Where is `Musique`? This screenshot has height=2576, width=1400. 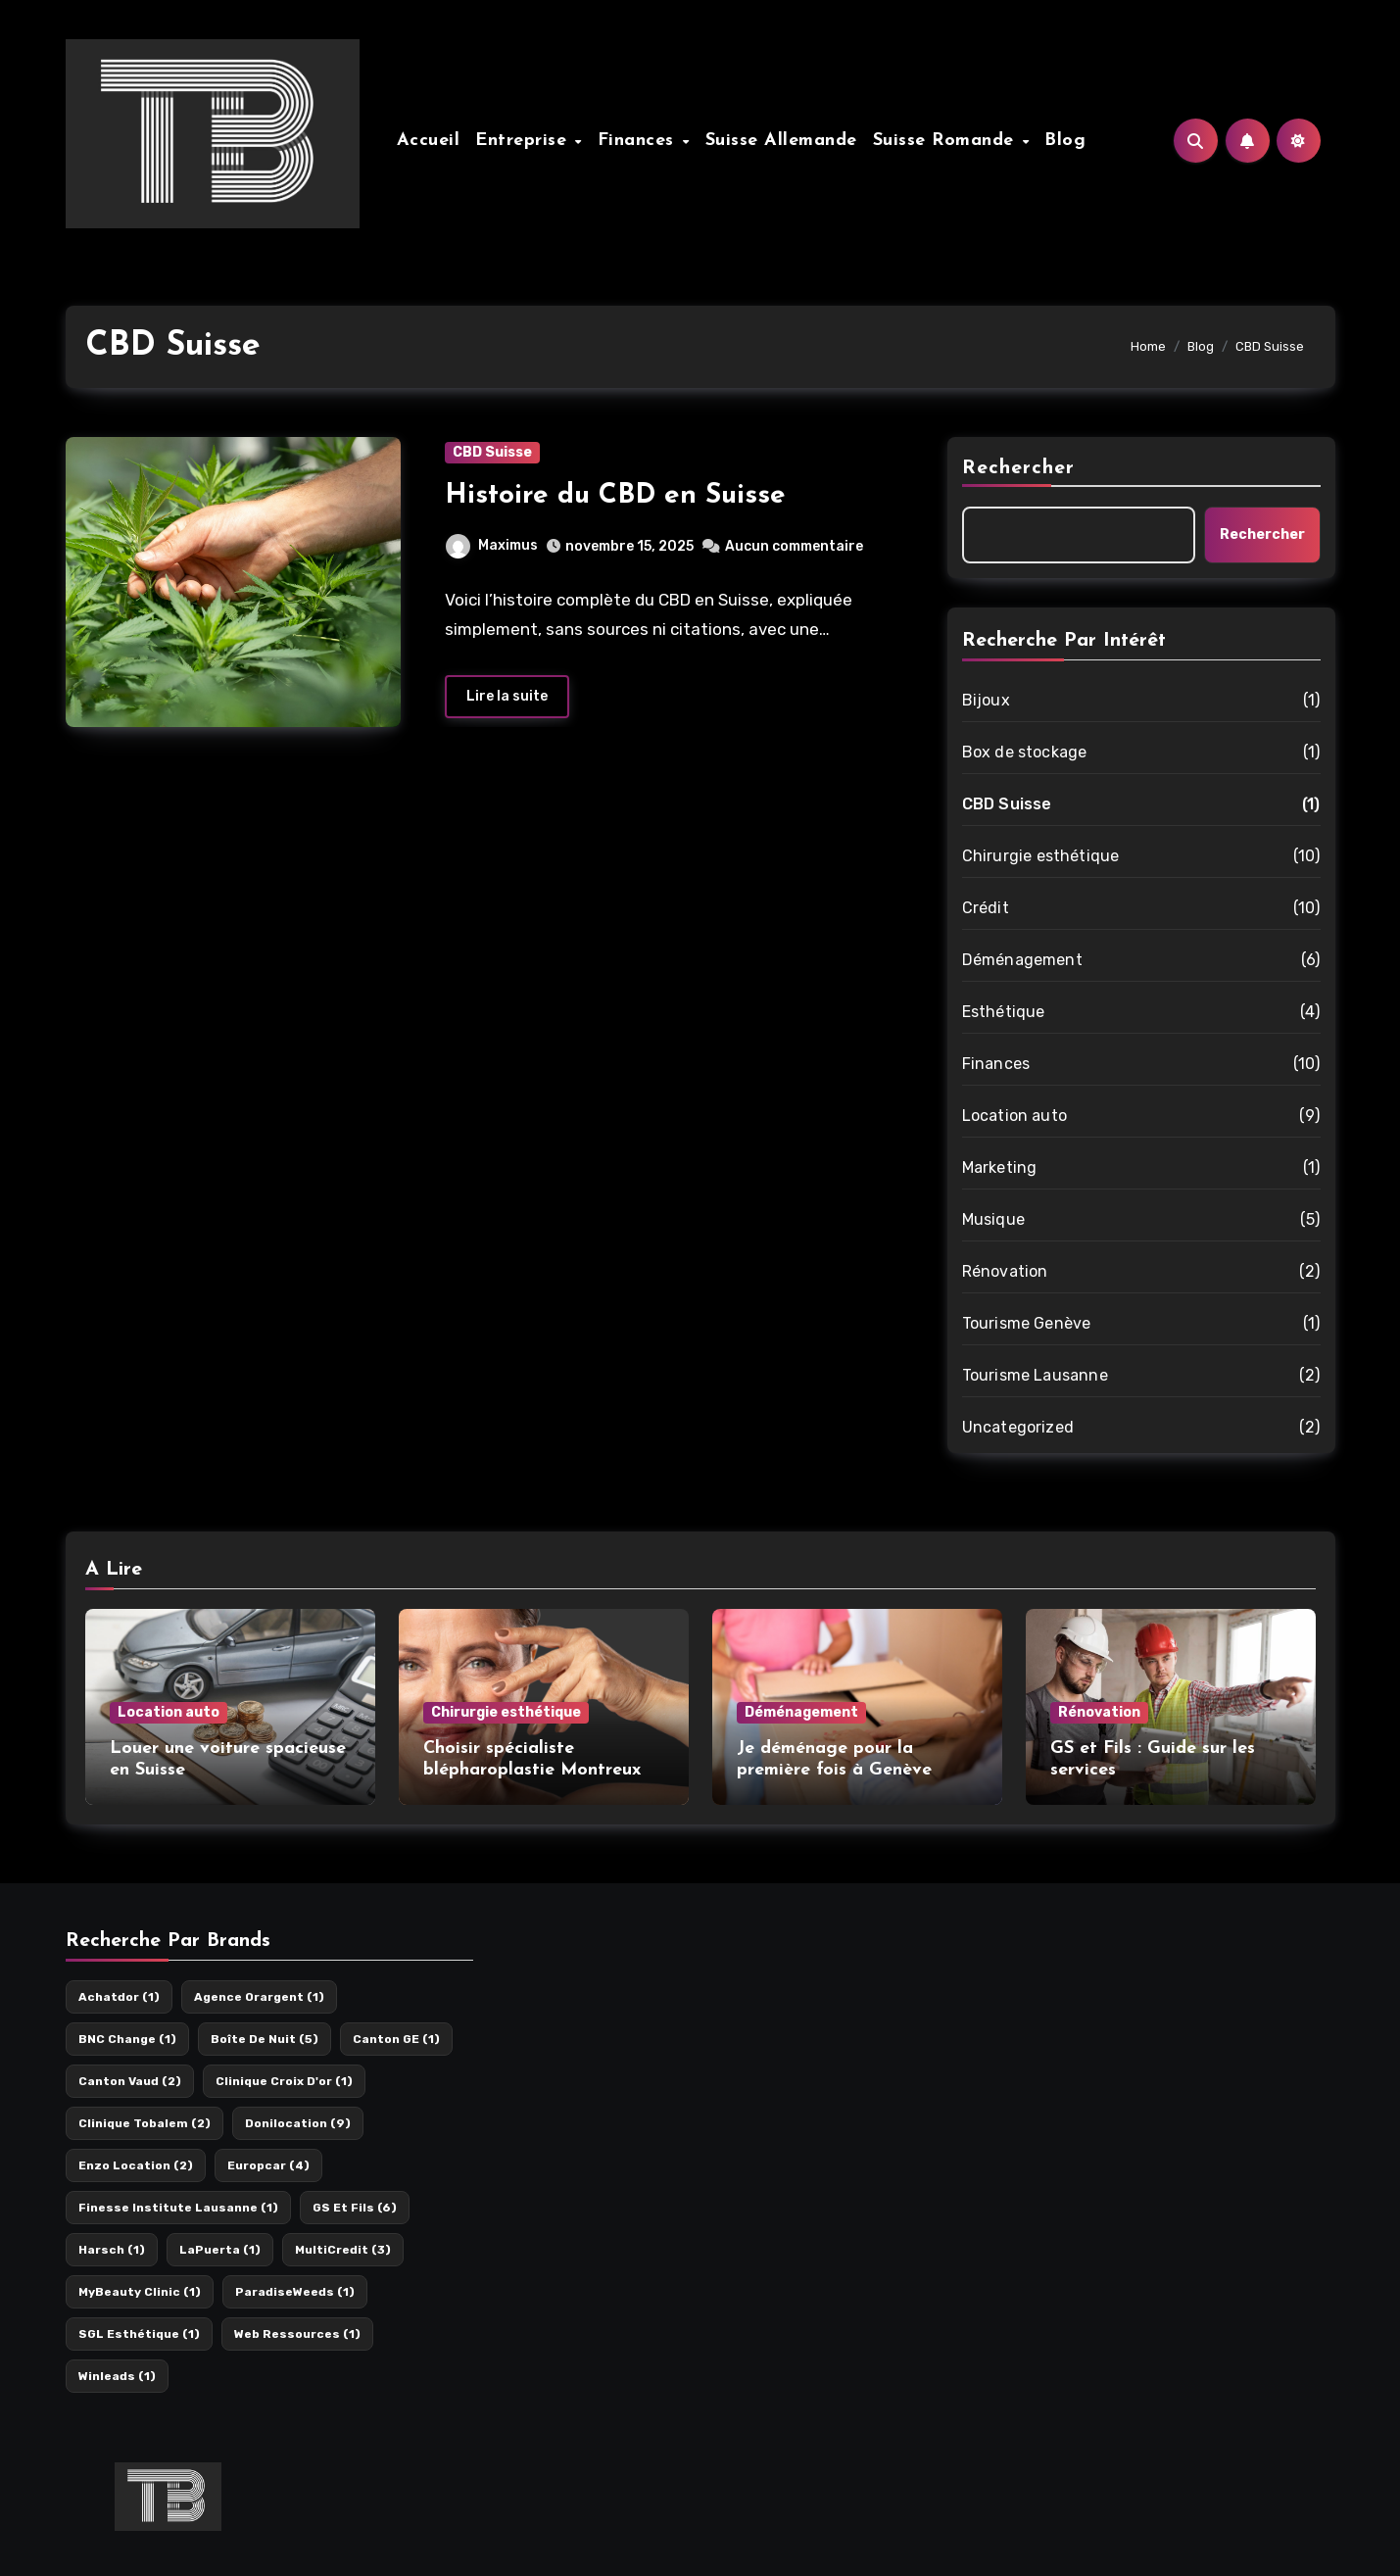
Musique is located at coordinates (993, 1219).